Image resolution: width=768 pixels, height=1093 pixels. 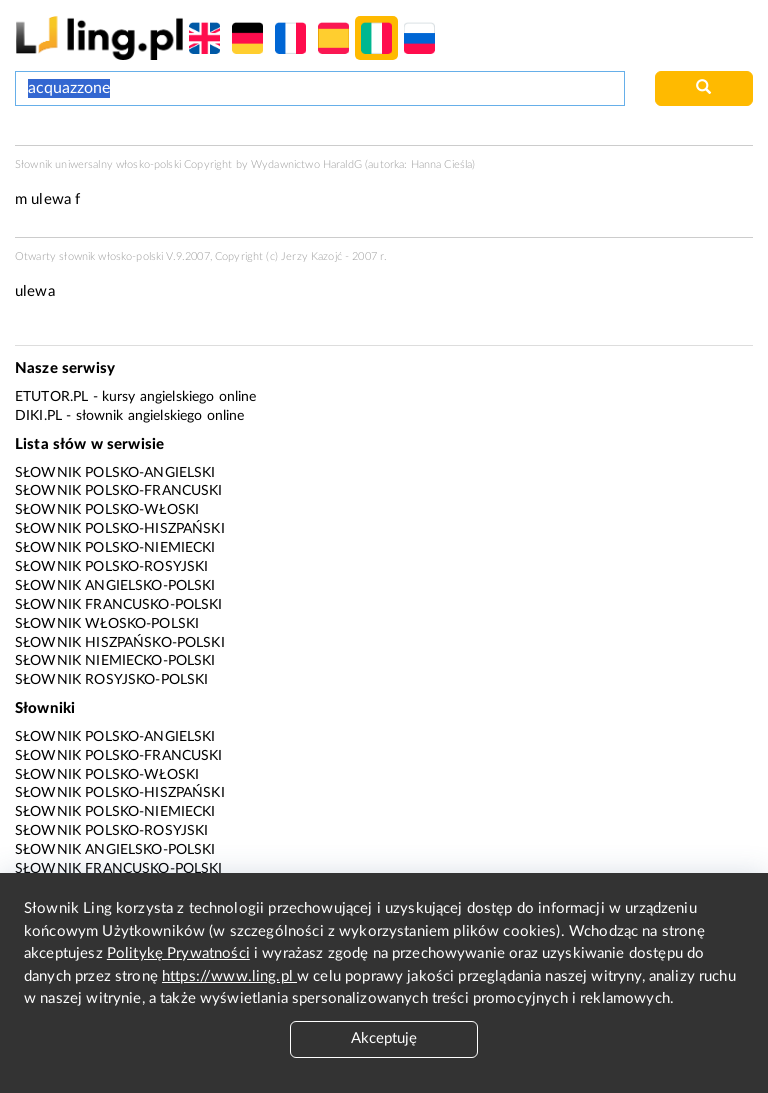 What do you see at coordinates (120, 529) in the screenshot?
I see `Słownik polsko-hiszpański` at bounding box center [120, 529].